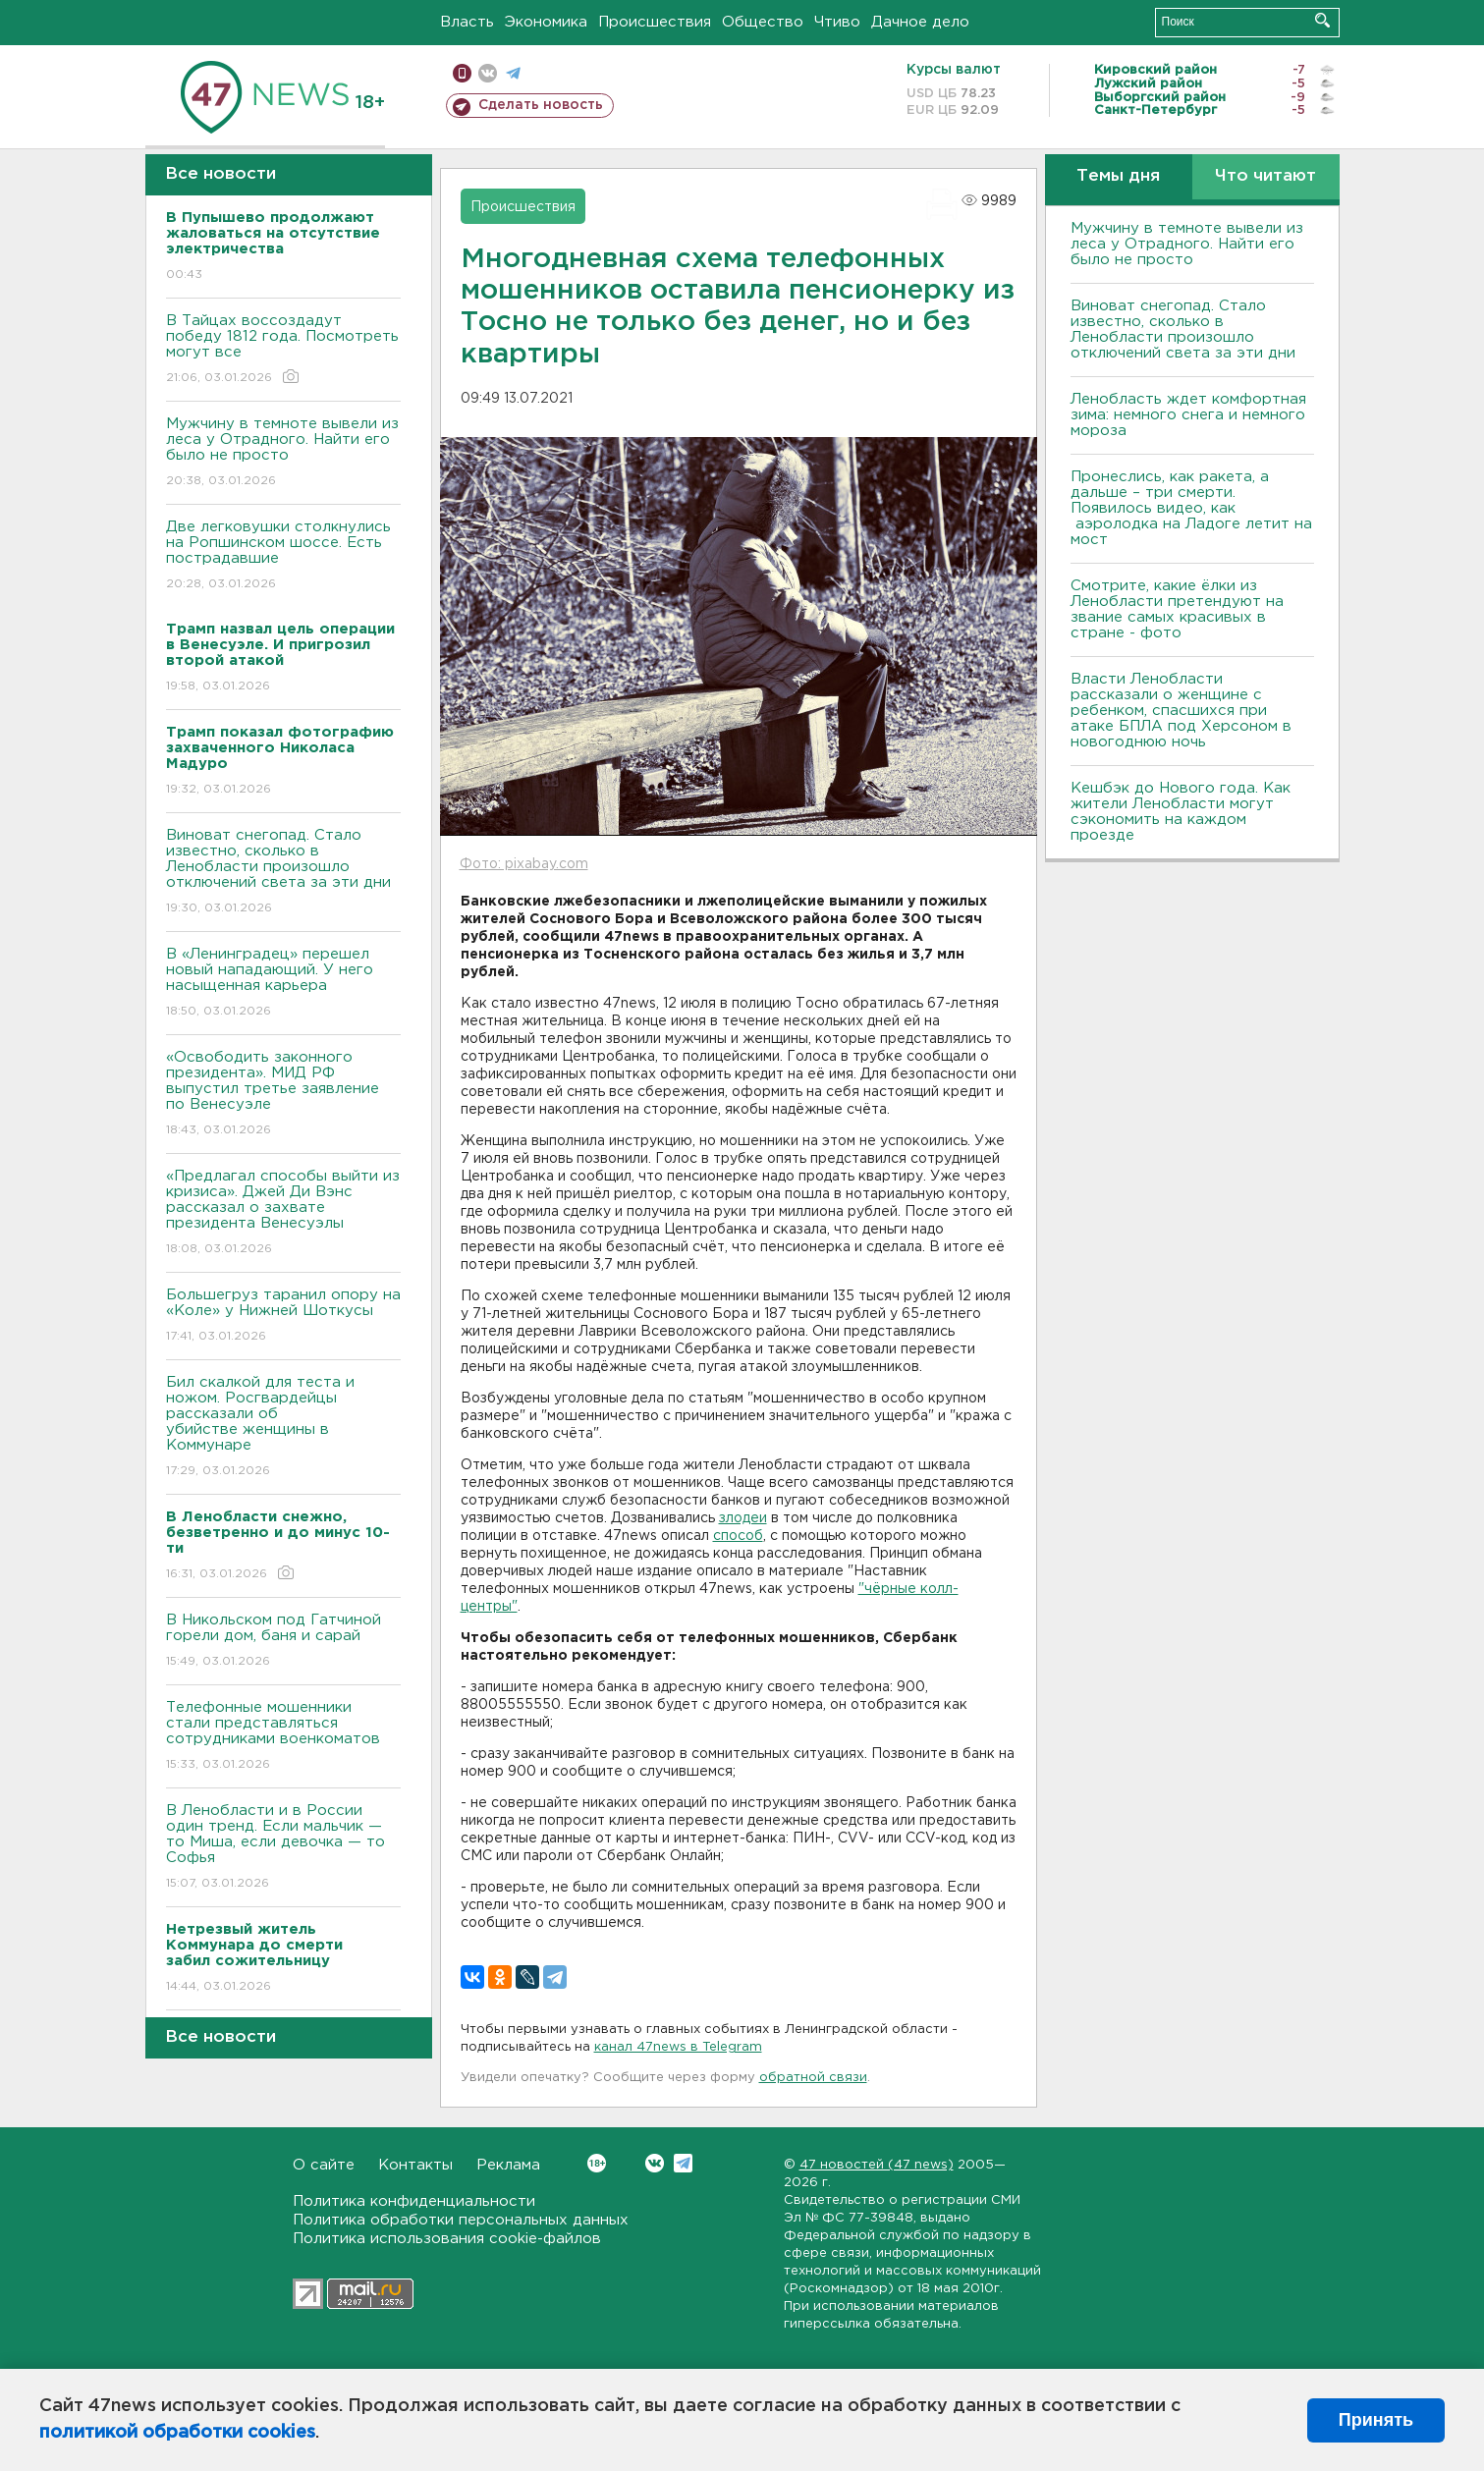 The height and width of the screenshot is (2471, 1484). What do you see at coordinates (1188, 415) in the screenshot?
I see `Ленобласть ждет комфортная зима: немного снега и немного мороза` at bounding box center [1188, 415].